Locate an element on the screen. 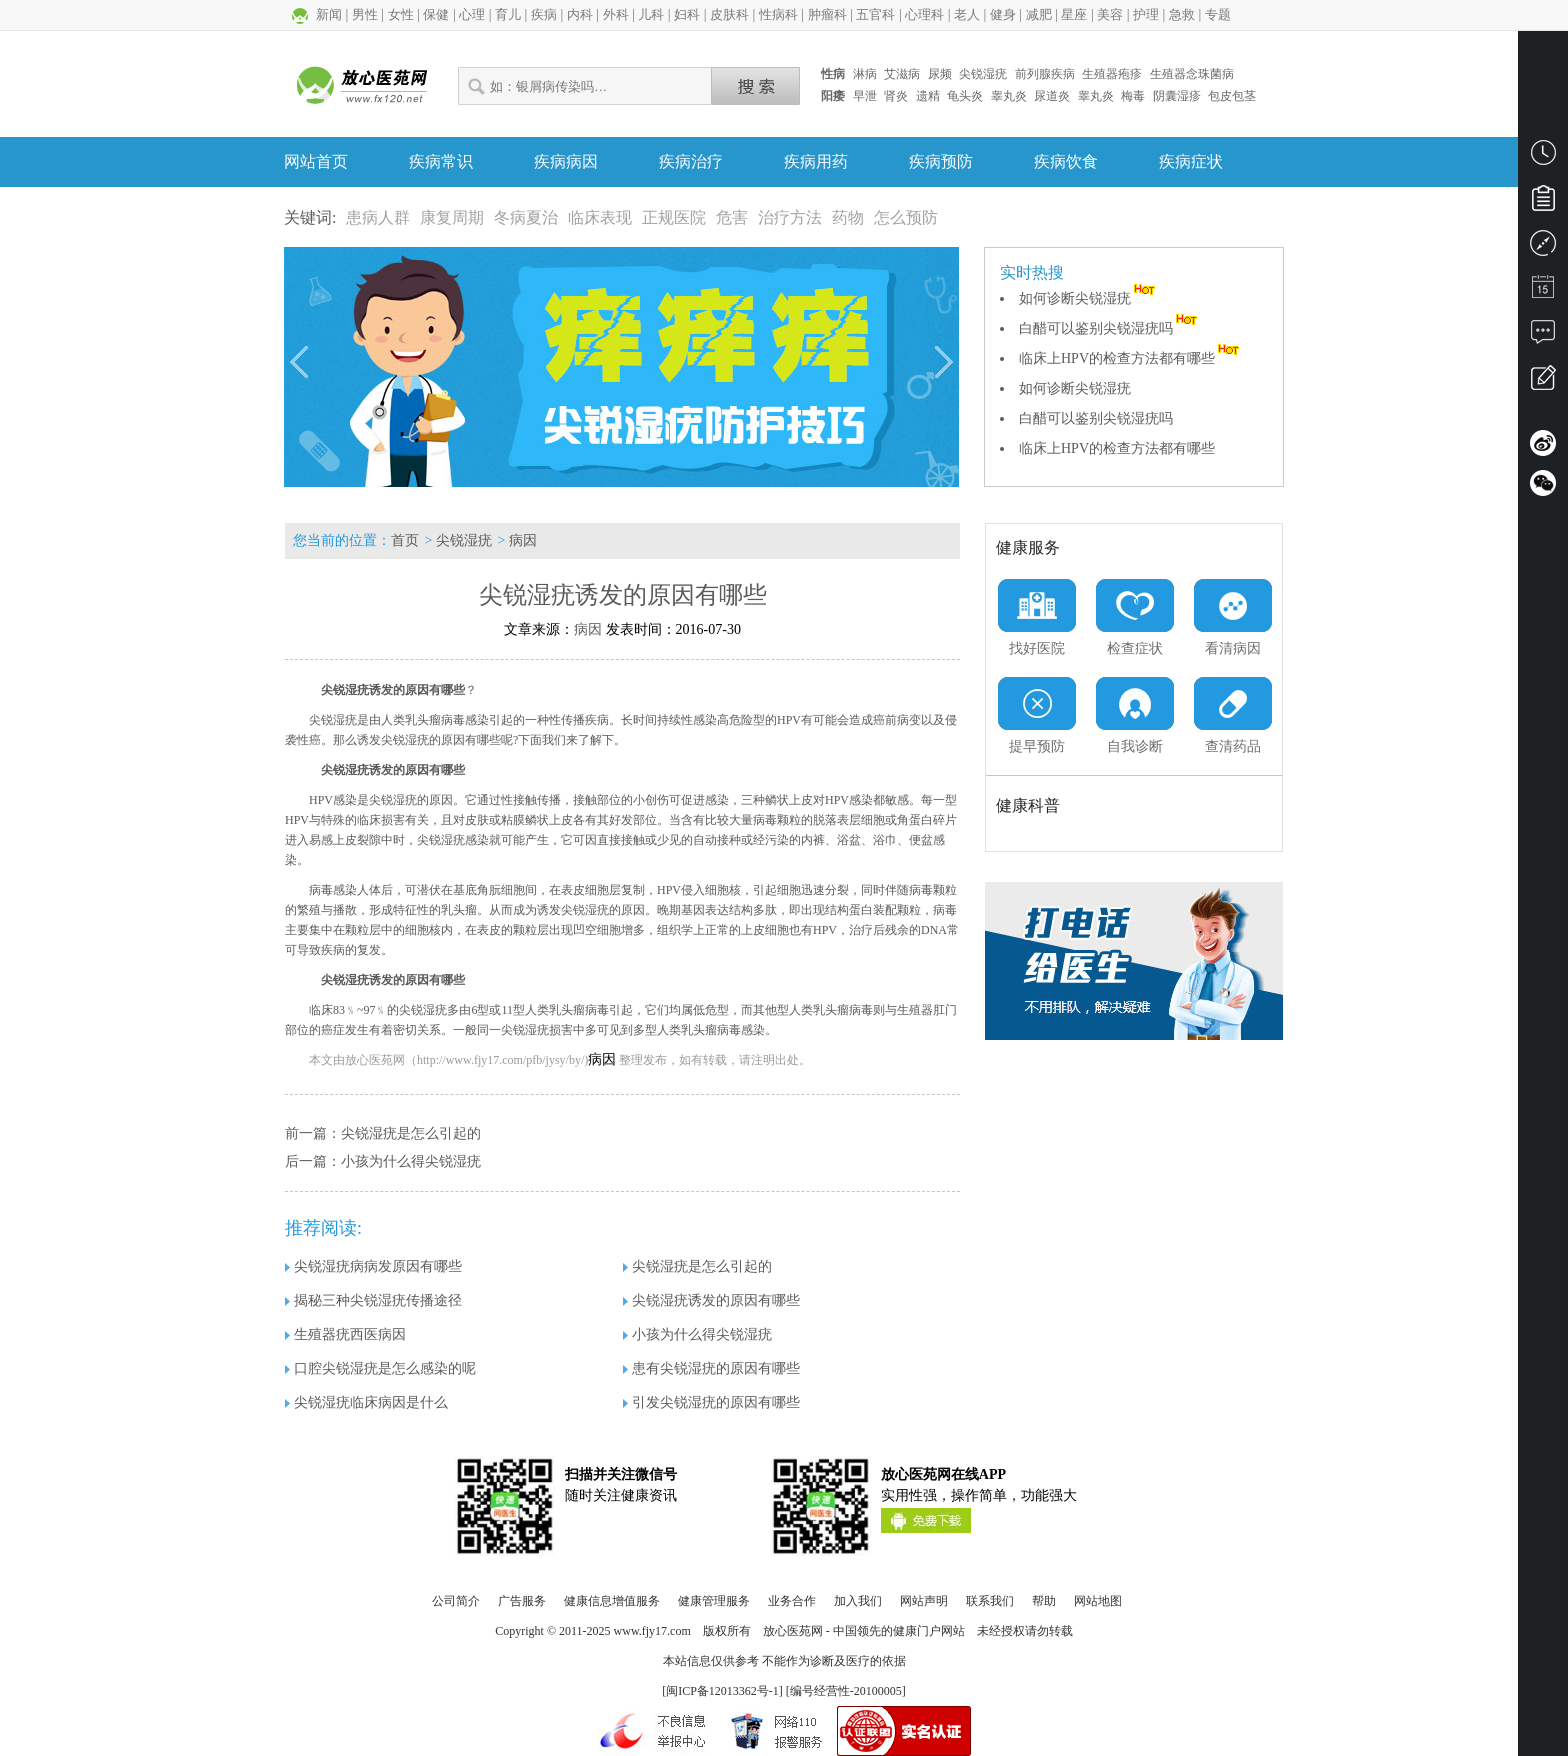  口腔尖锐湿疣是怎么感染的呢 is located at coordinates (380, 1368).